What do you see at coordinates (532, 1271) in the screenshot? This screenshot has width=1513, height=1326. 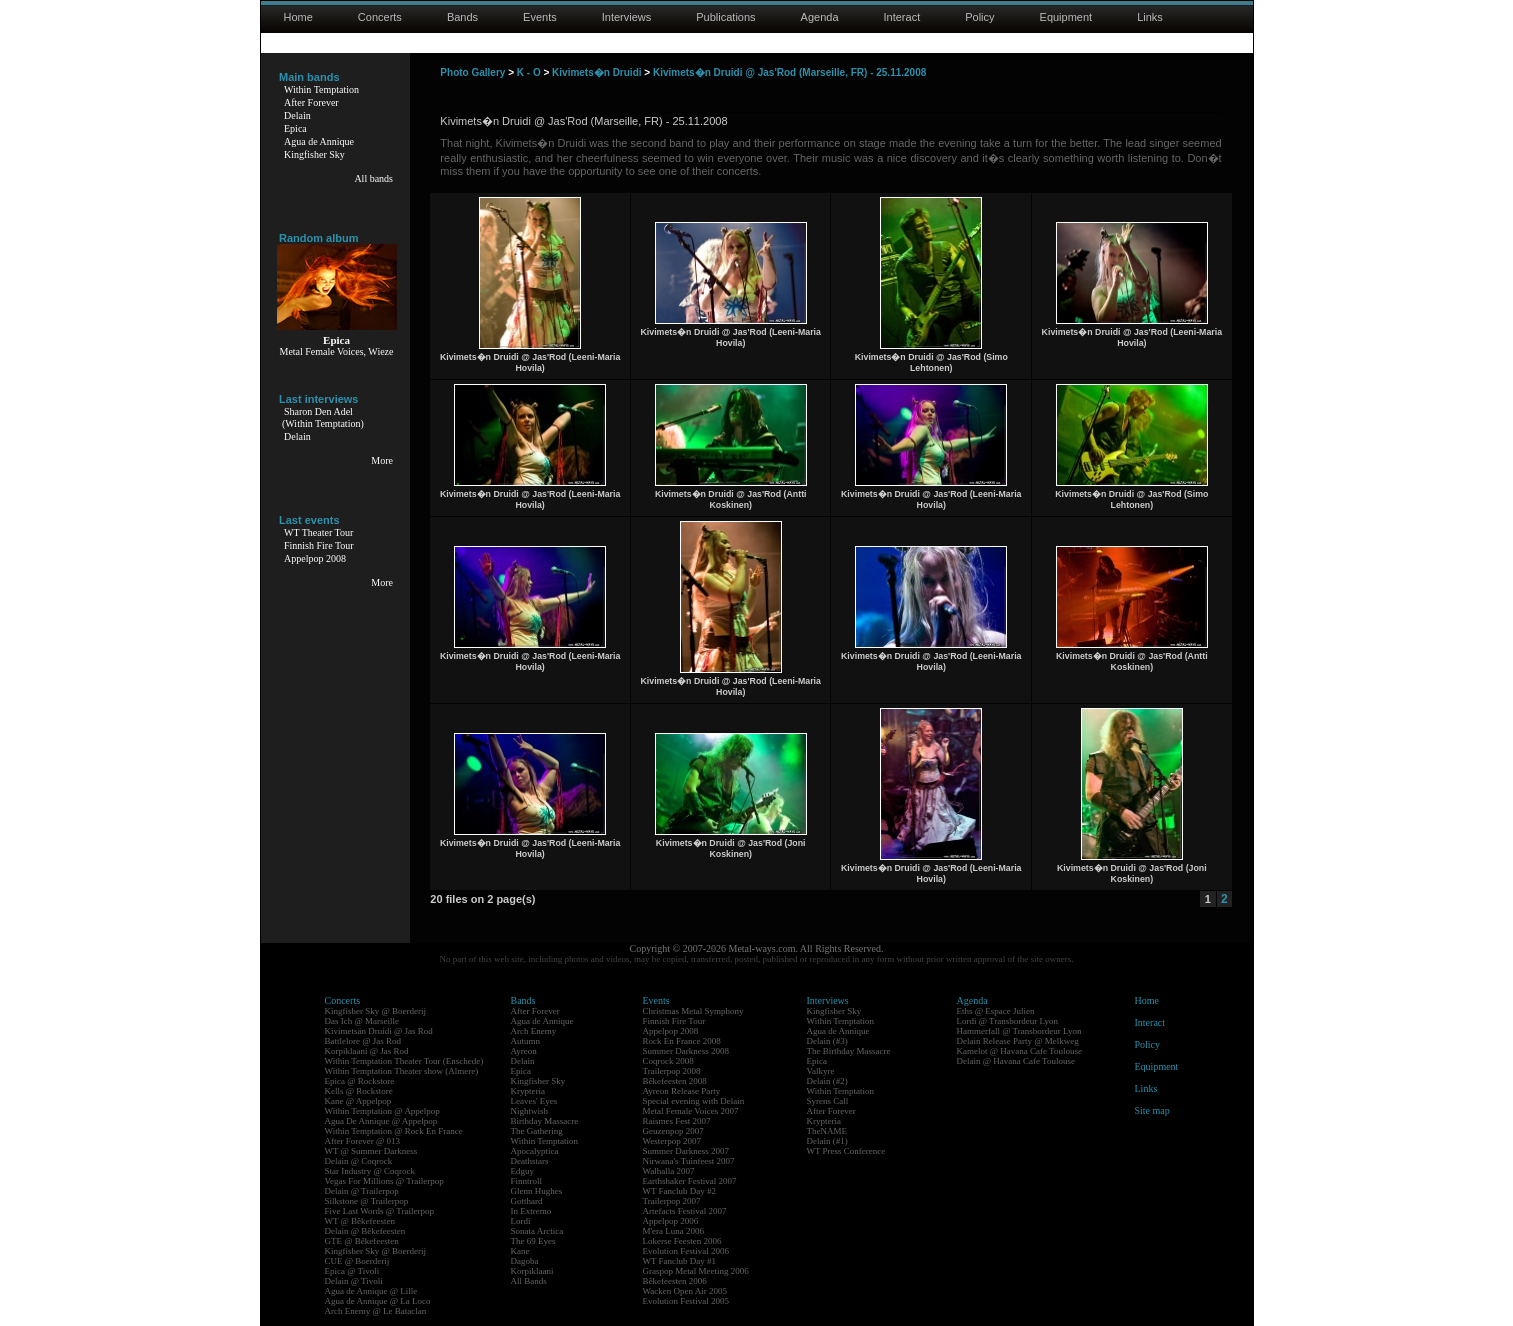 I see `Korpiklaani` at bounding box center [532, 1271].